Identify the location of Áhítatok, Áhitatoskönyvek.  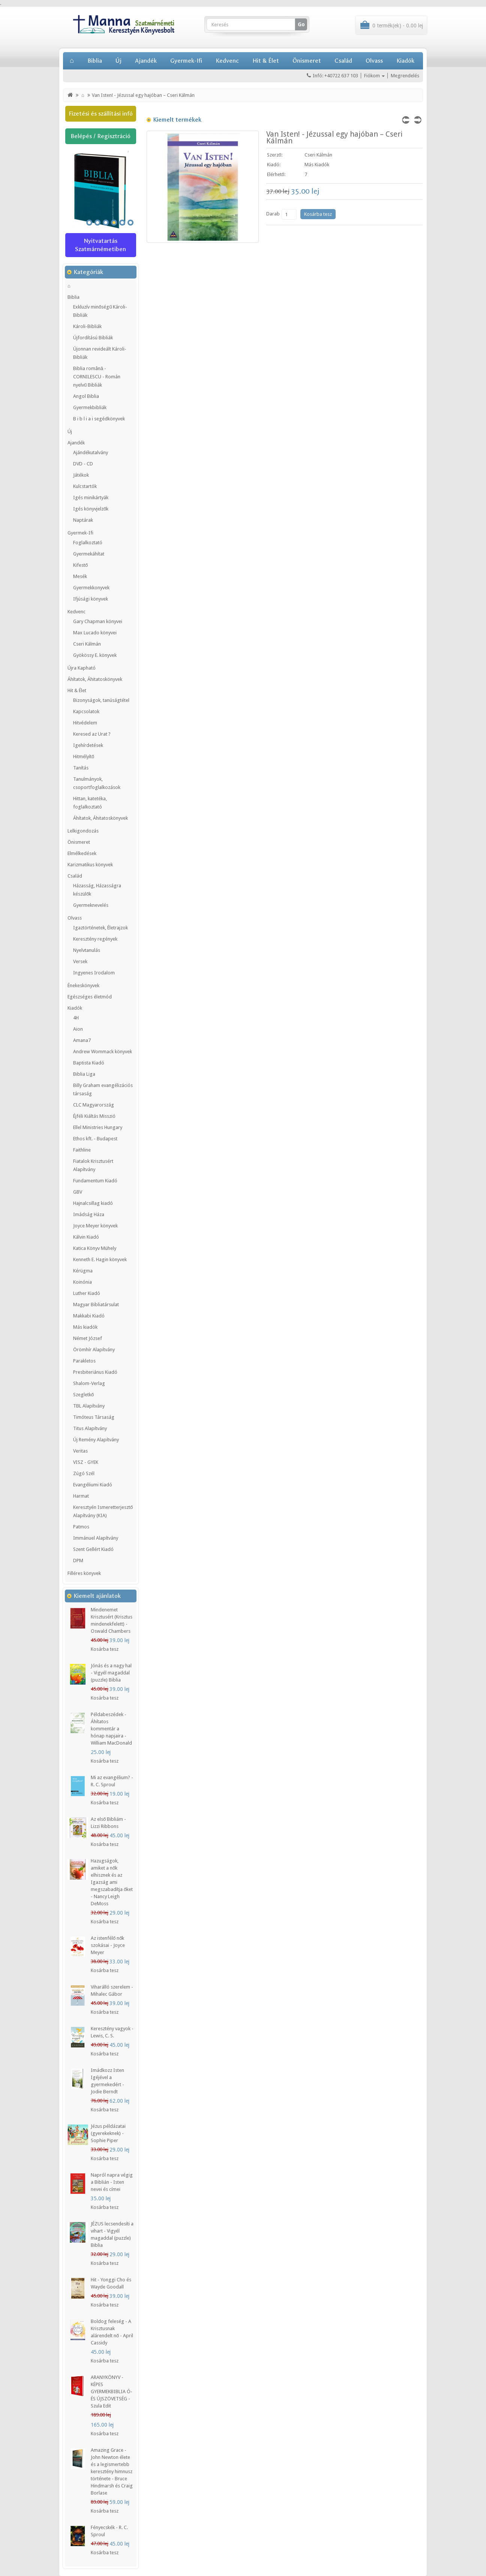
(95, 679).